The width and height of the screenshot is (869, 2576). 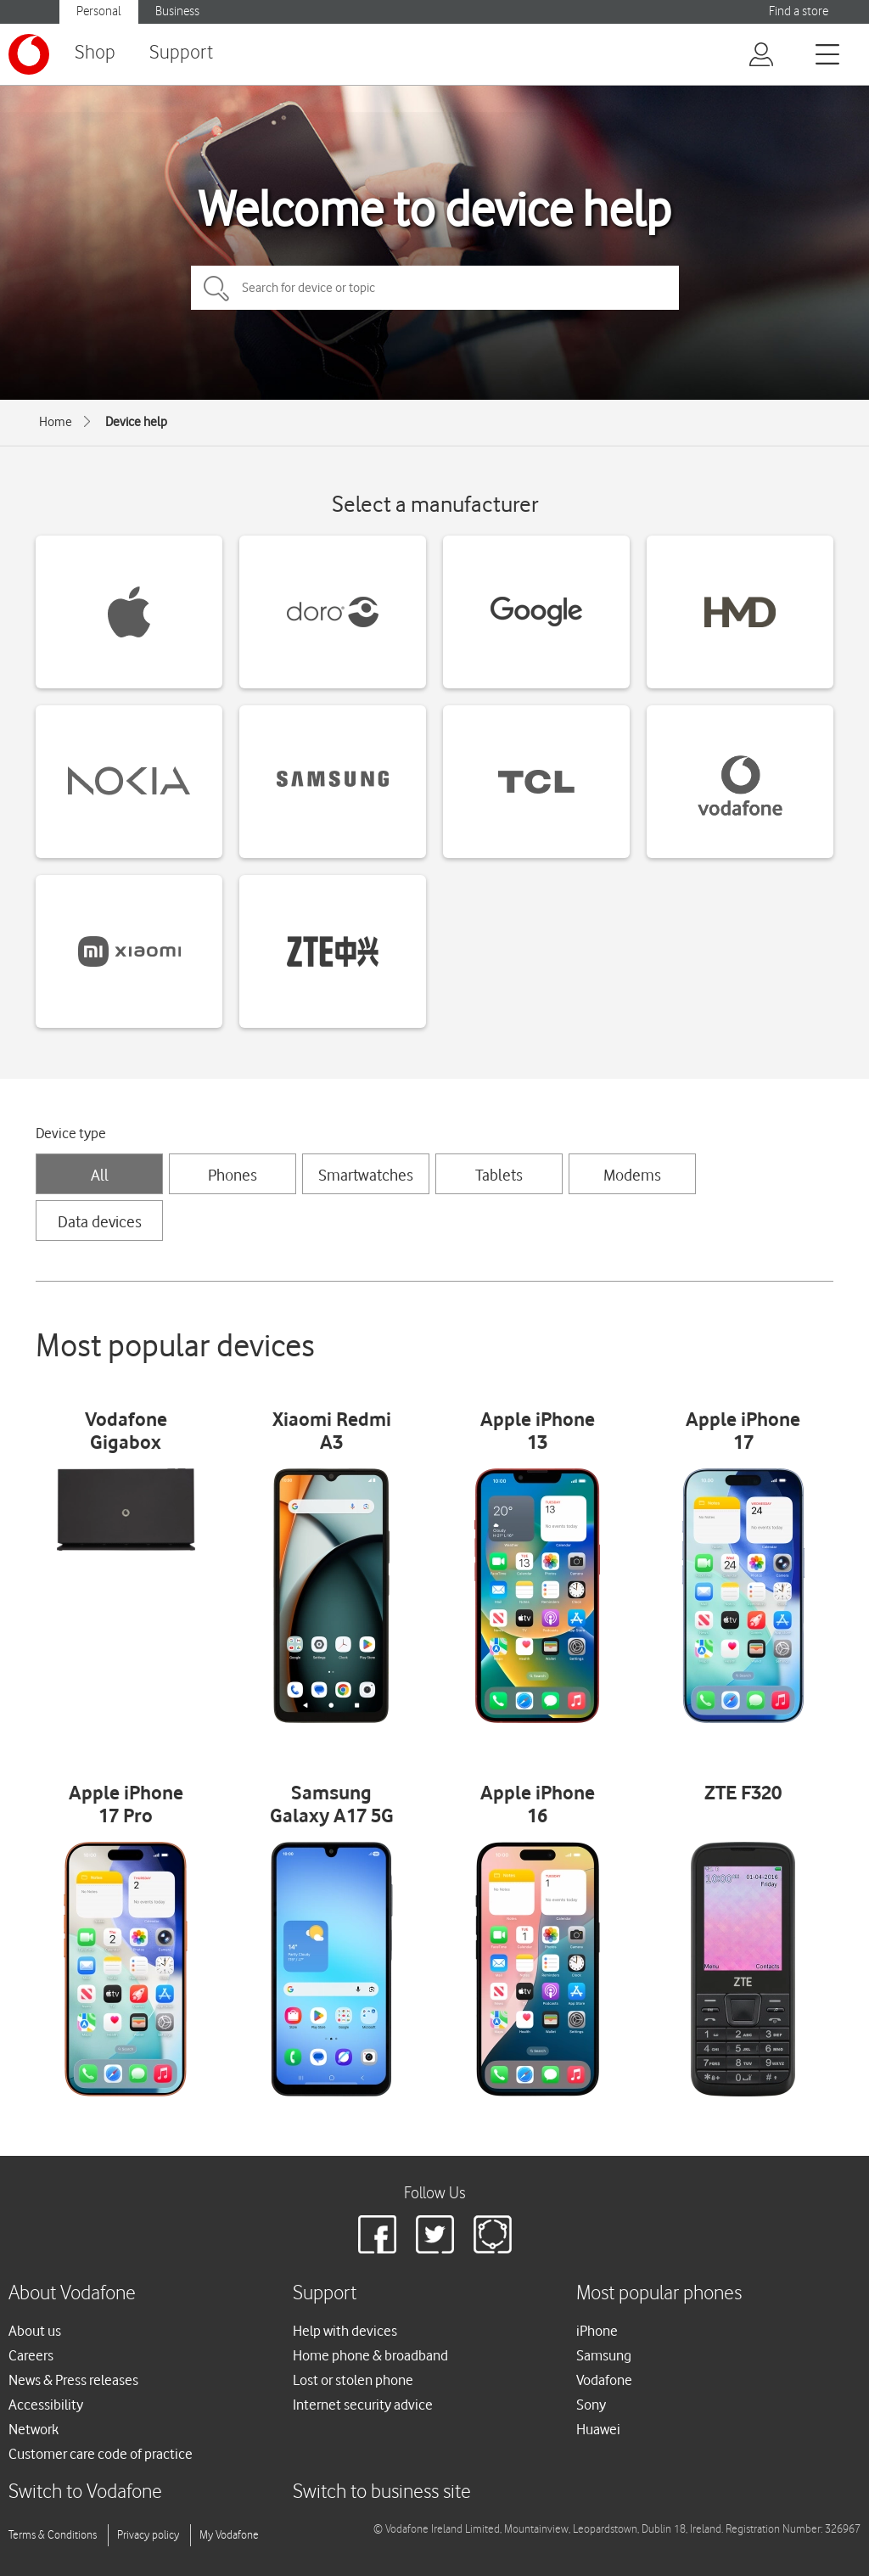 I want to click on Phones, so click(x=232, y=1174).